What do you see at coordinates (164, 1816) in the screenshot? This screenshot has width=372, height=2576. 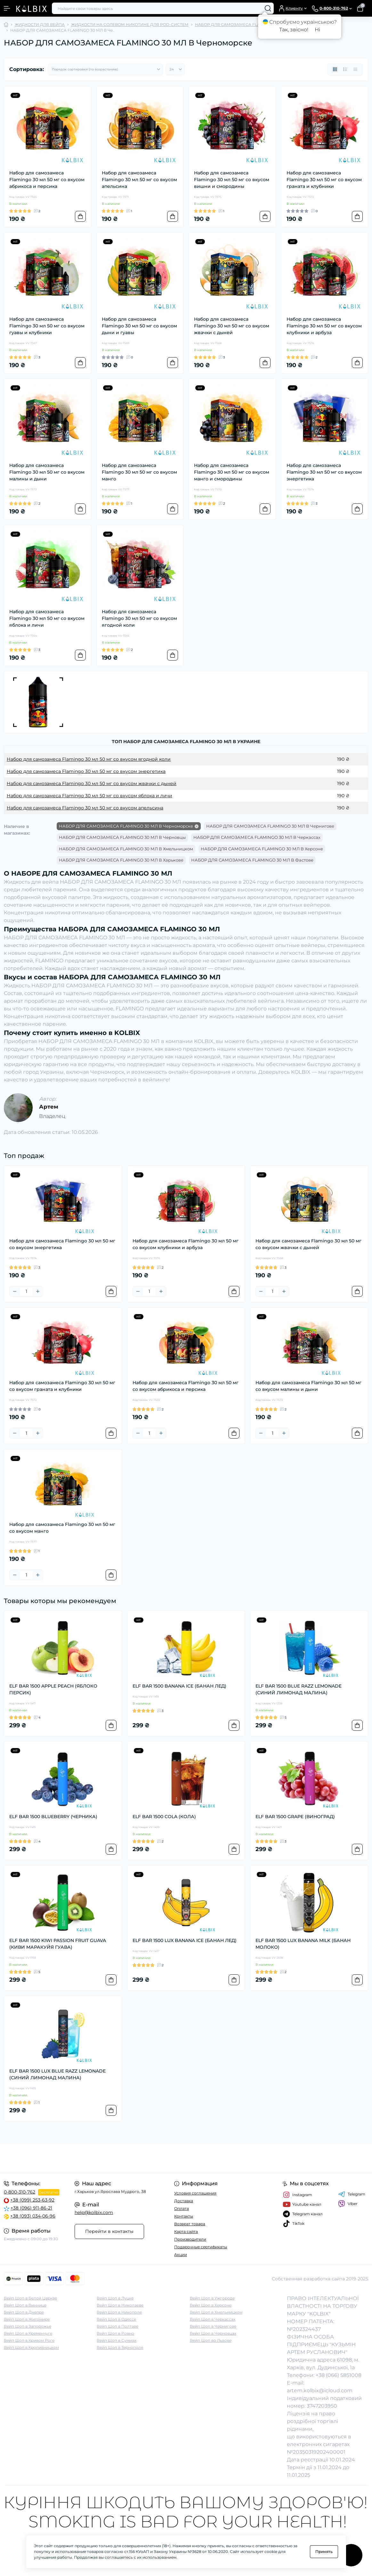 I see `ELF BAR 1500 COLA (КОЛА)` at bounding box center [164, 1816].